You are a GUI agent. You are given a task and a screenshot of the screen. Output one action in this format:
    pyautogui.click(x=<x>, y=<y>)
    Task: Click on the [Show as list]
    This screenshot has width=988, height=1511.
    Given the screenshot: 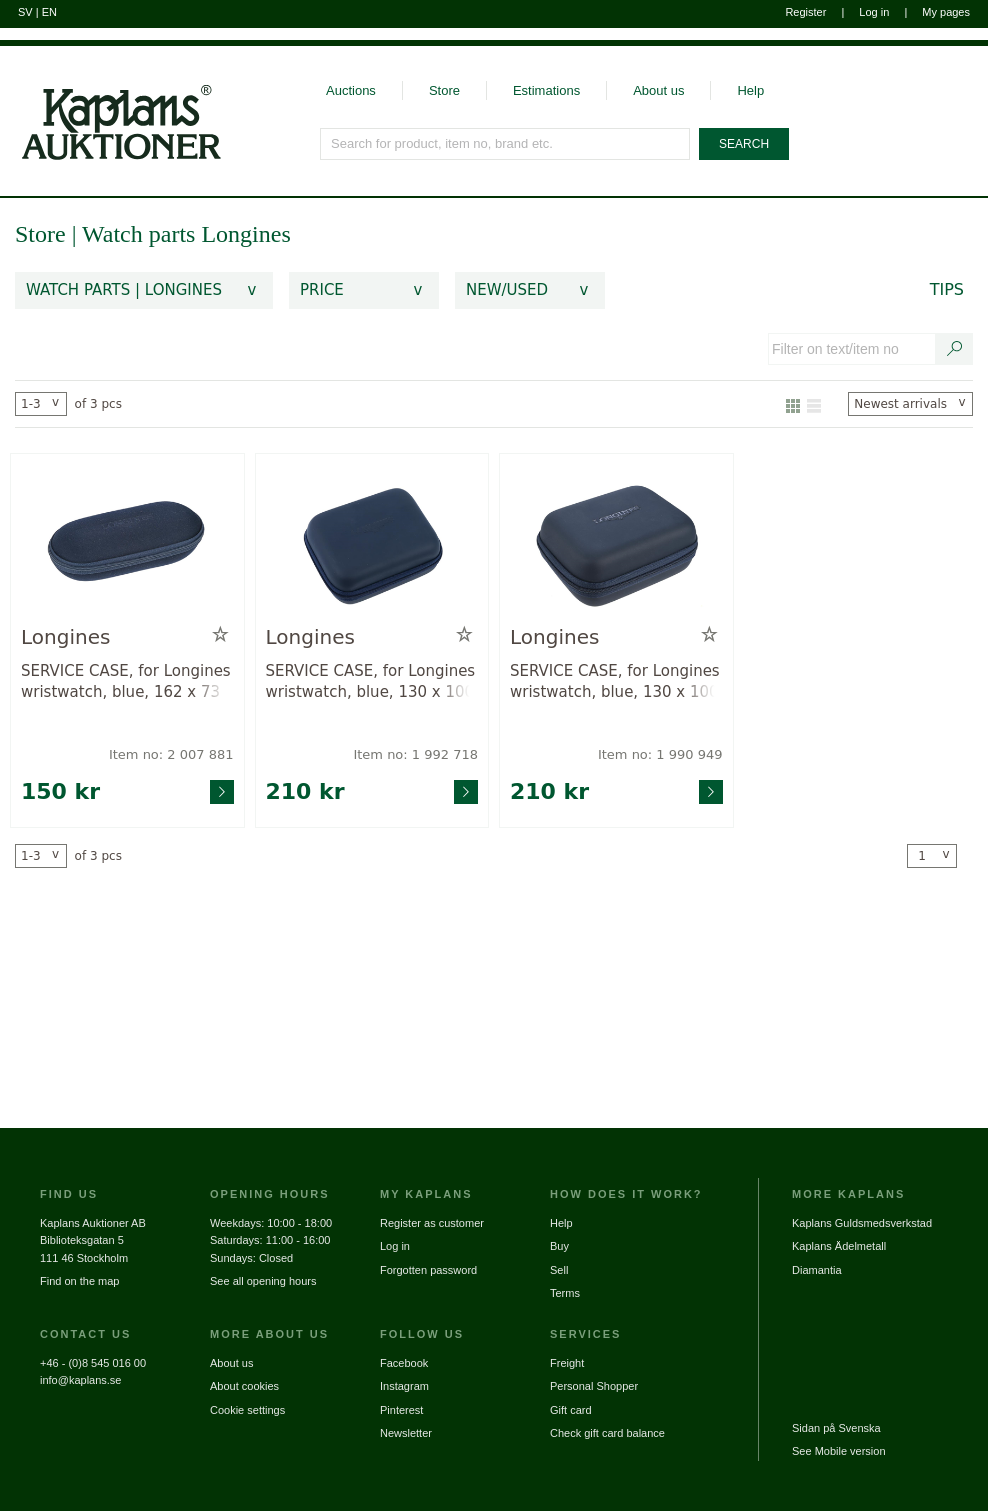 What is the action you would take?
    pyautogui.click(x=814, y=404)
    